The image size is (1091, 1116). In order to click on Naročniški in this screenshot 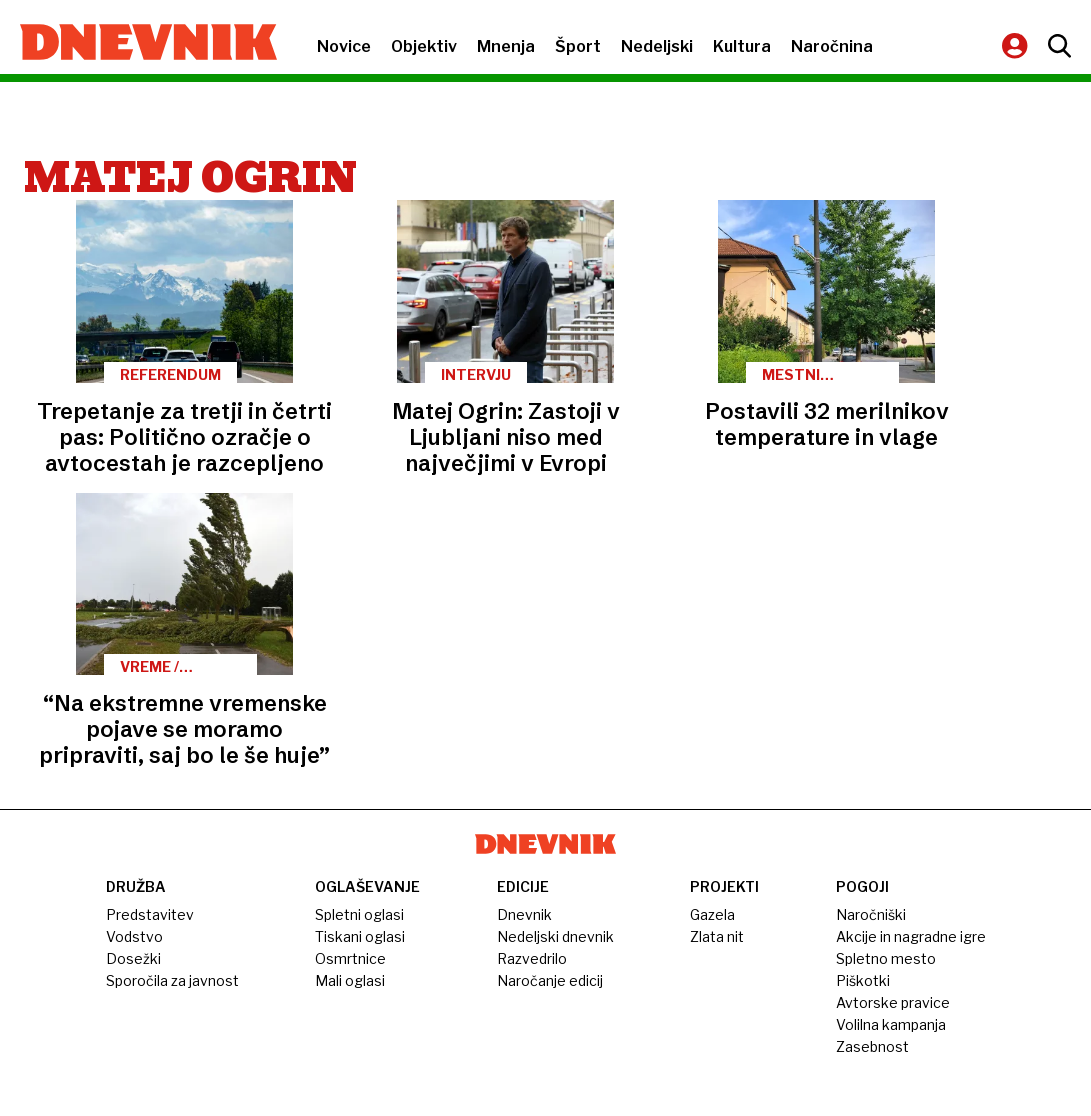, I will do `click(871, 914)`.